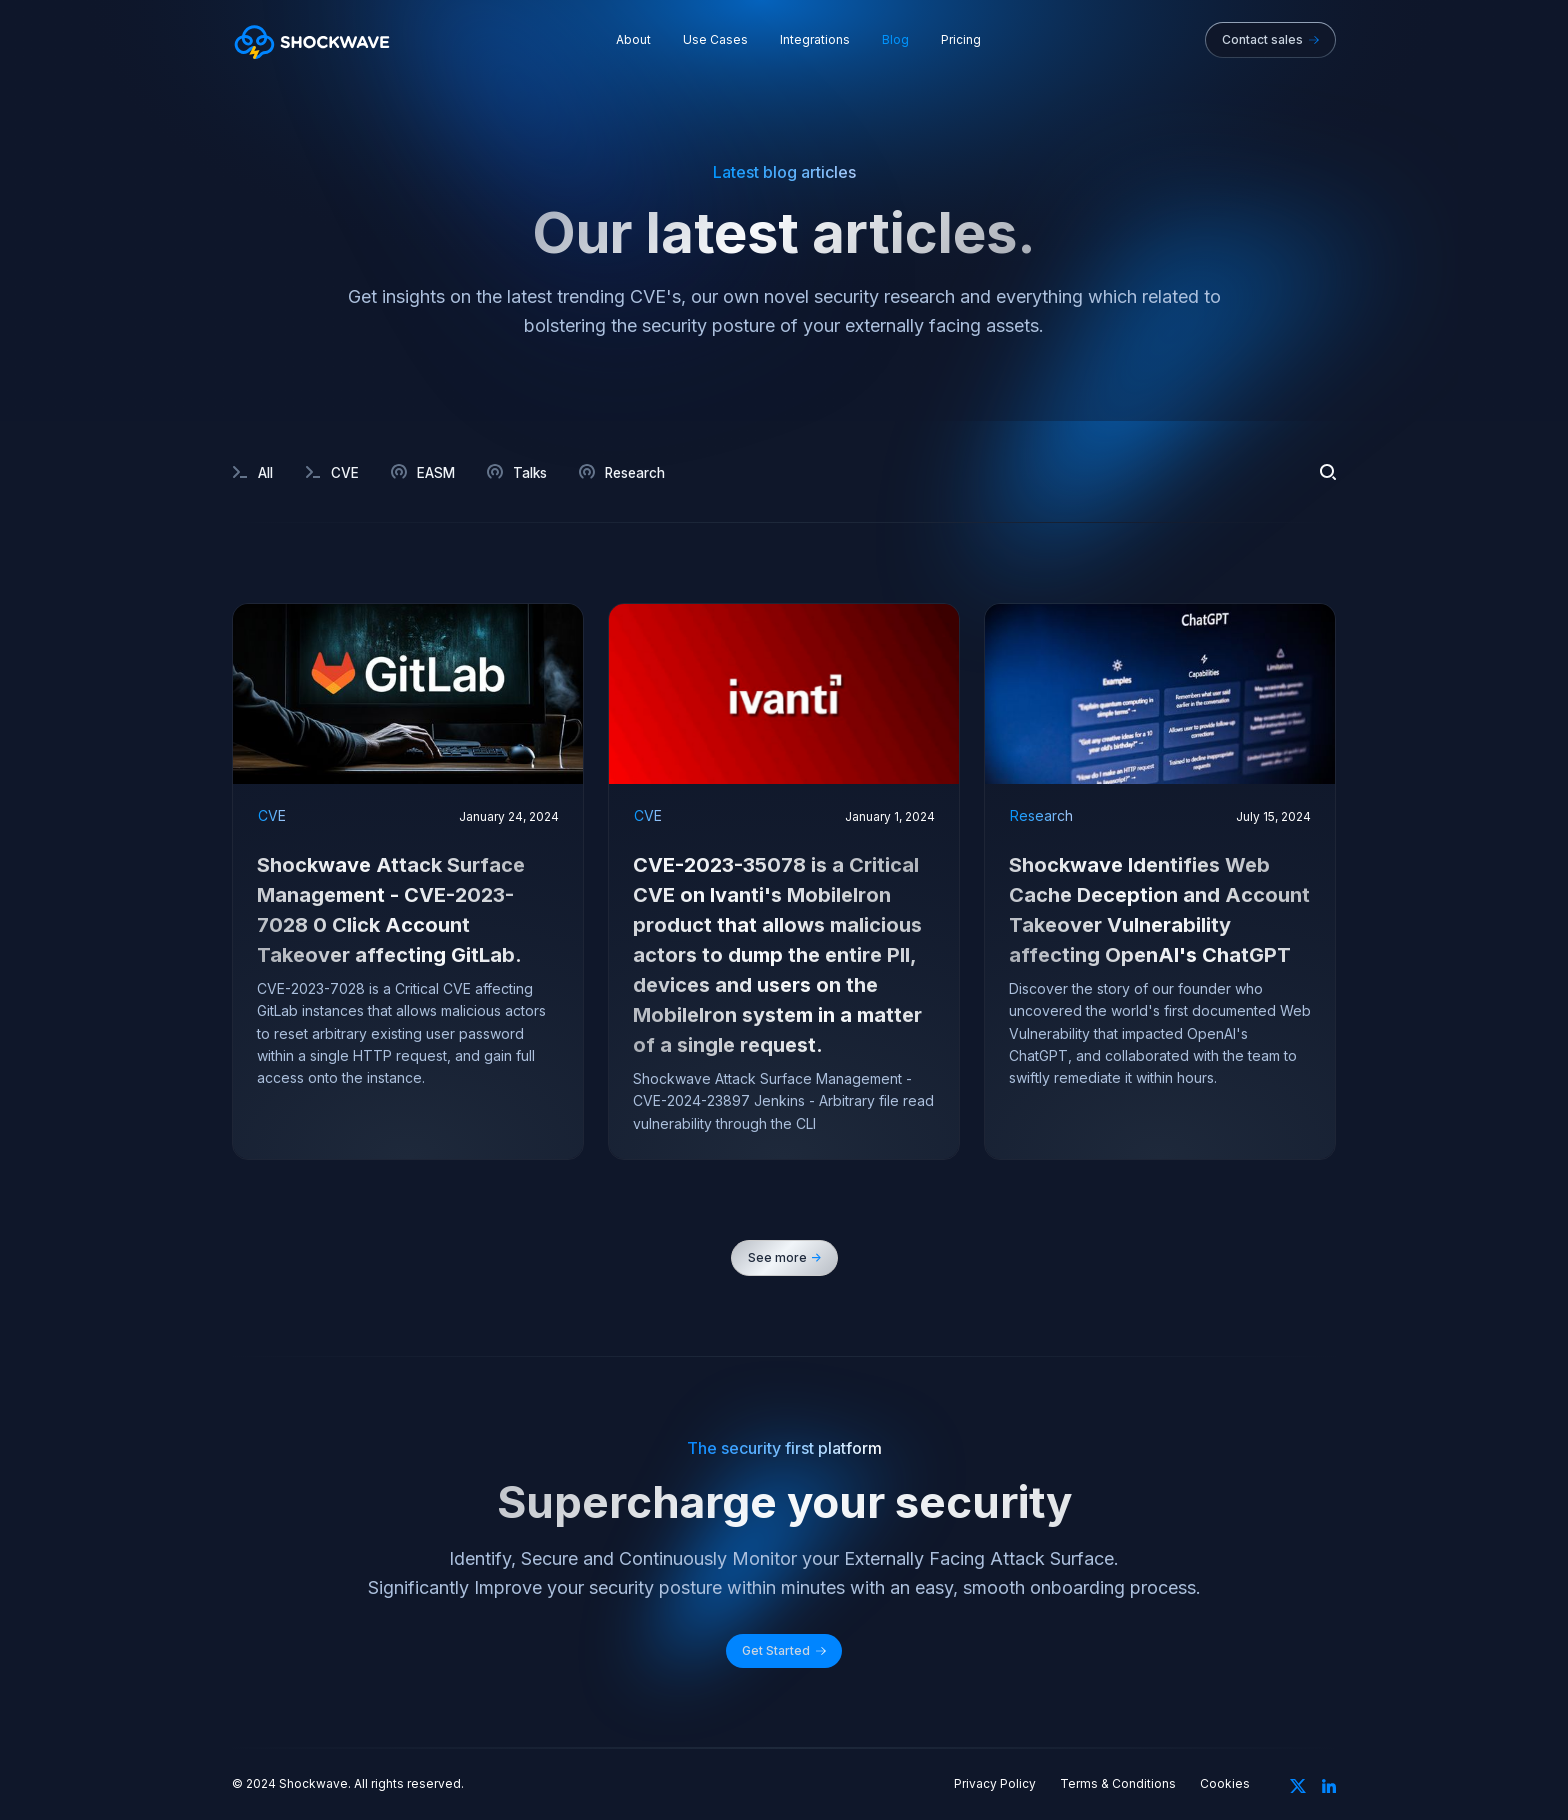 This screenshot has width=1568, height=1820. I want to click on [home], so click(312, 40).